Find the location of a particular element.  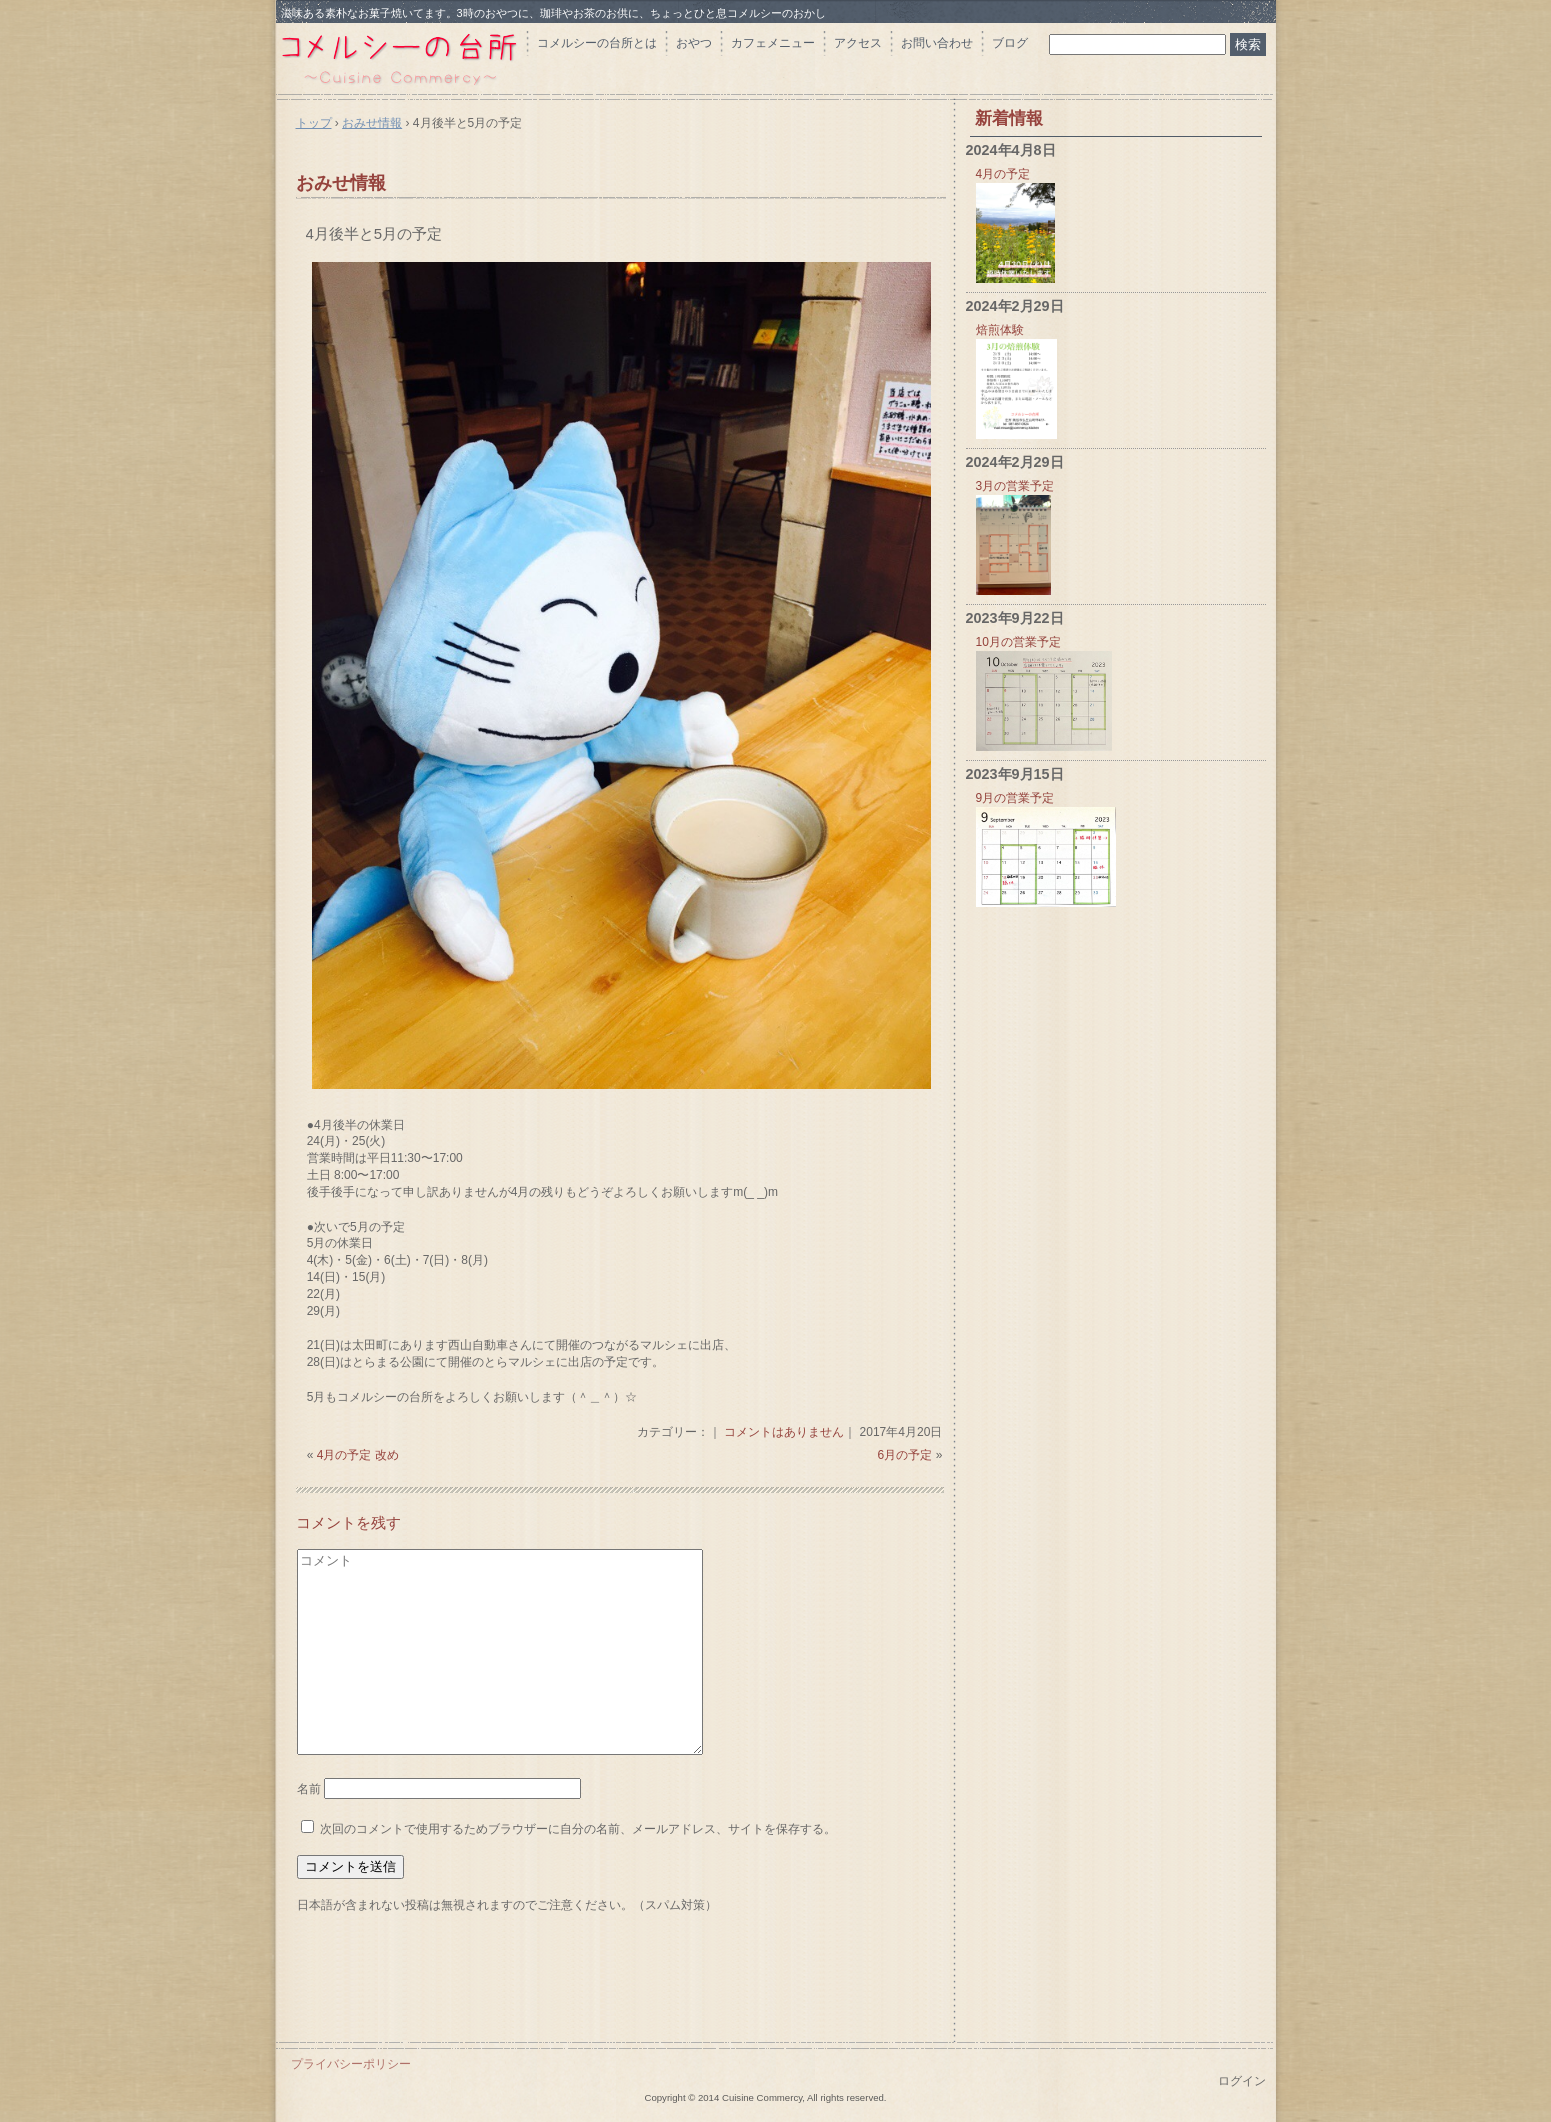

プライバシーポリシー is located at coordinates (351, 2064).